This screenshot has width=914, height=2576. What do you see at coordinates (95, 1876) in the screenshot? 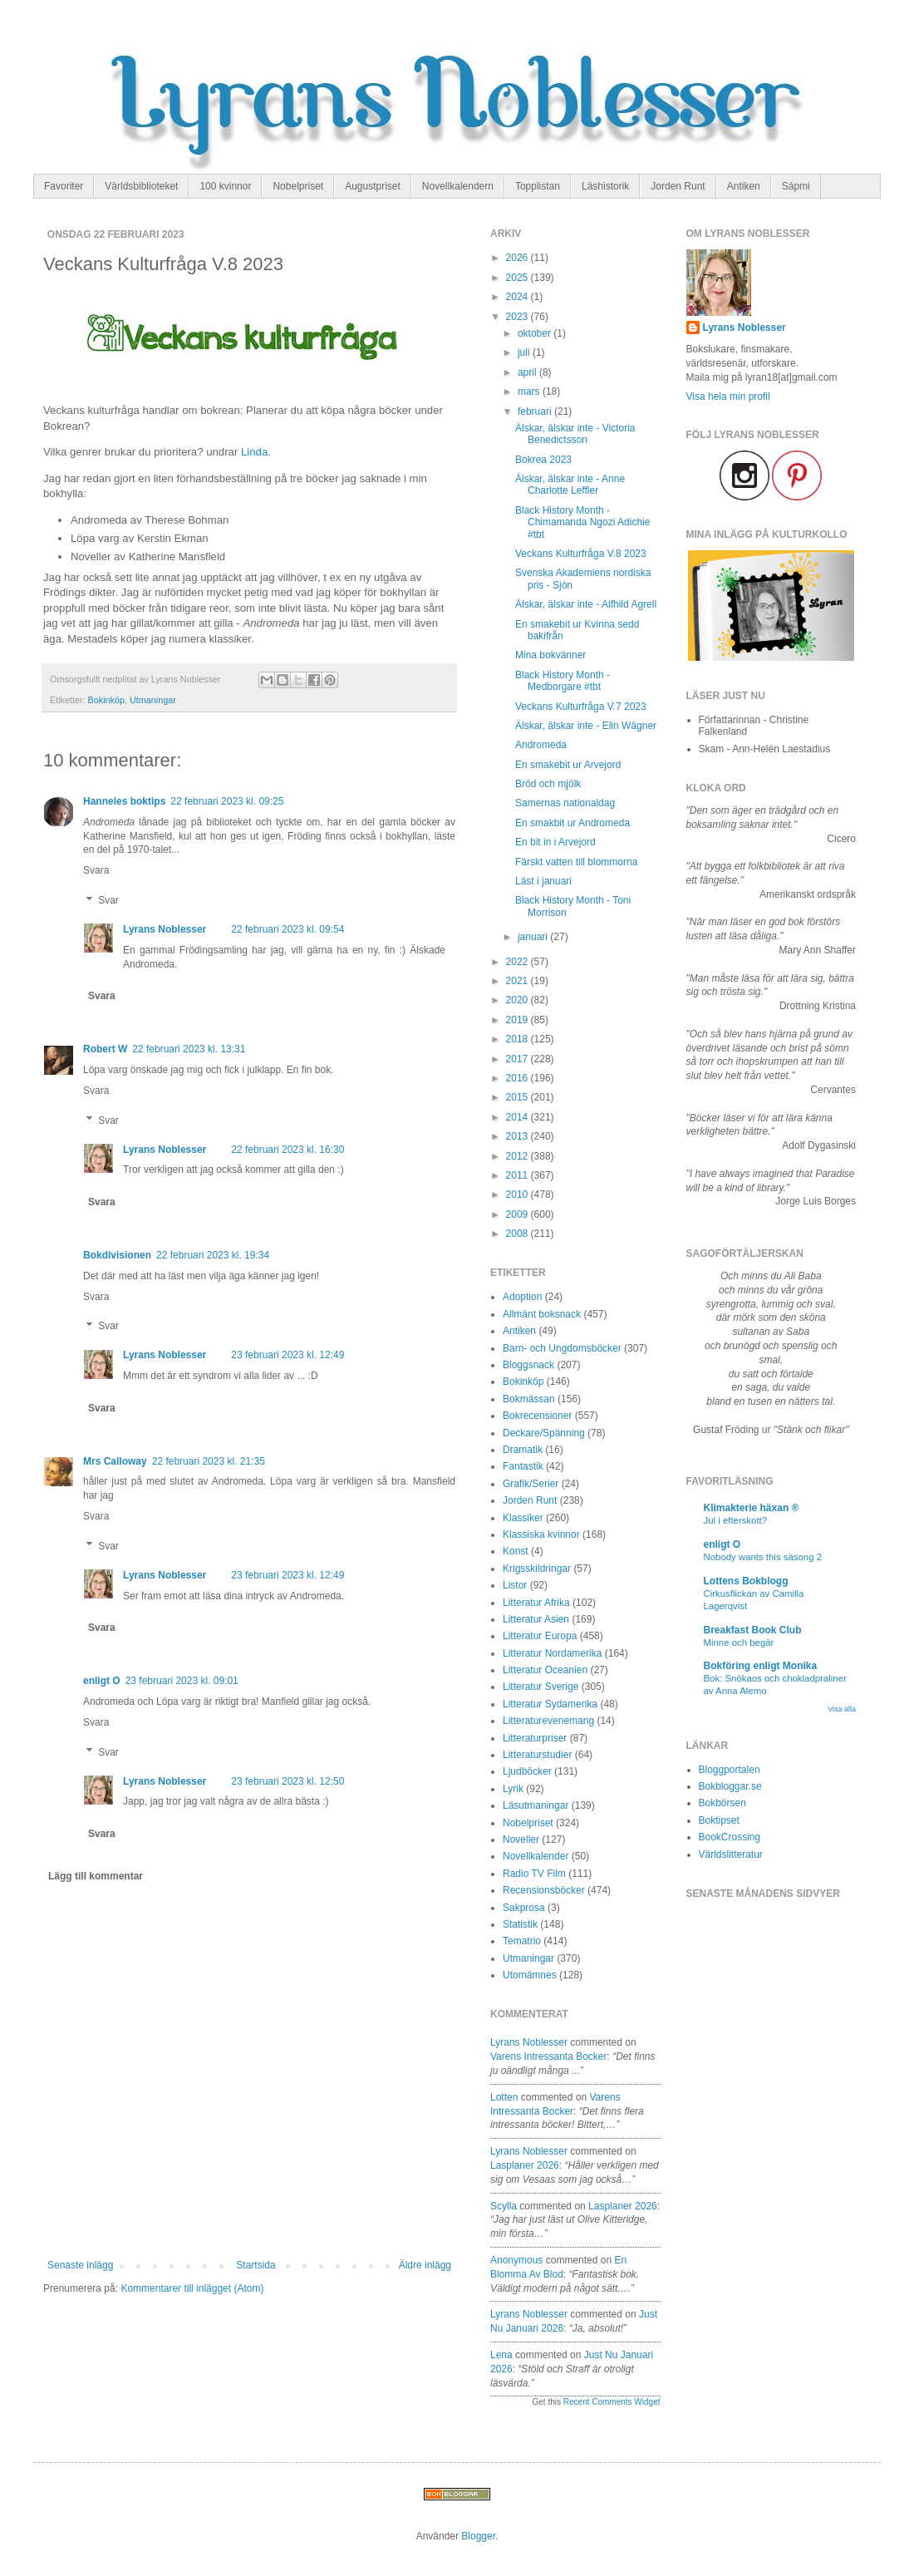
I see `Lägg till kommentar` at bounding box center [95, 1876].